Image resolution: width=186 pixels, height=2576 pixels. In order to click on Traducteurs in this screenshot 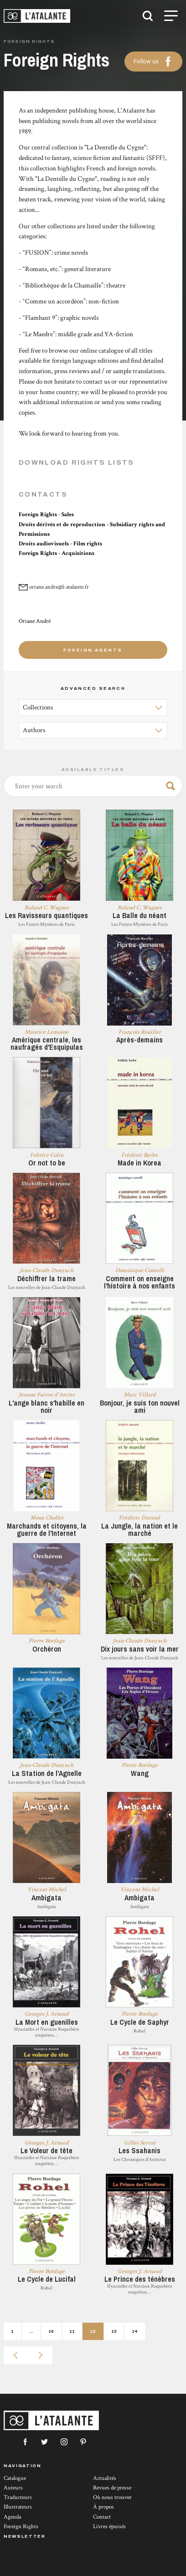, I will do `click(18, 2497)`.